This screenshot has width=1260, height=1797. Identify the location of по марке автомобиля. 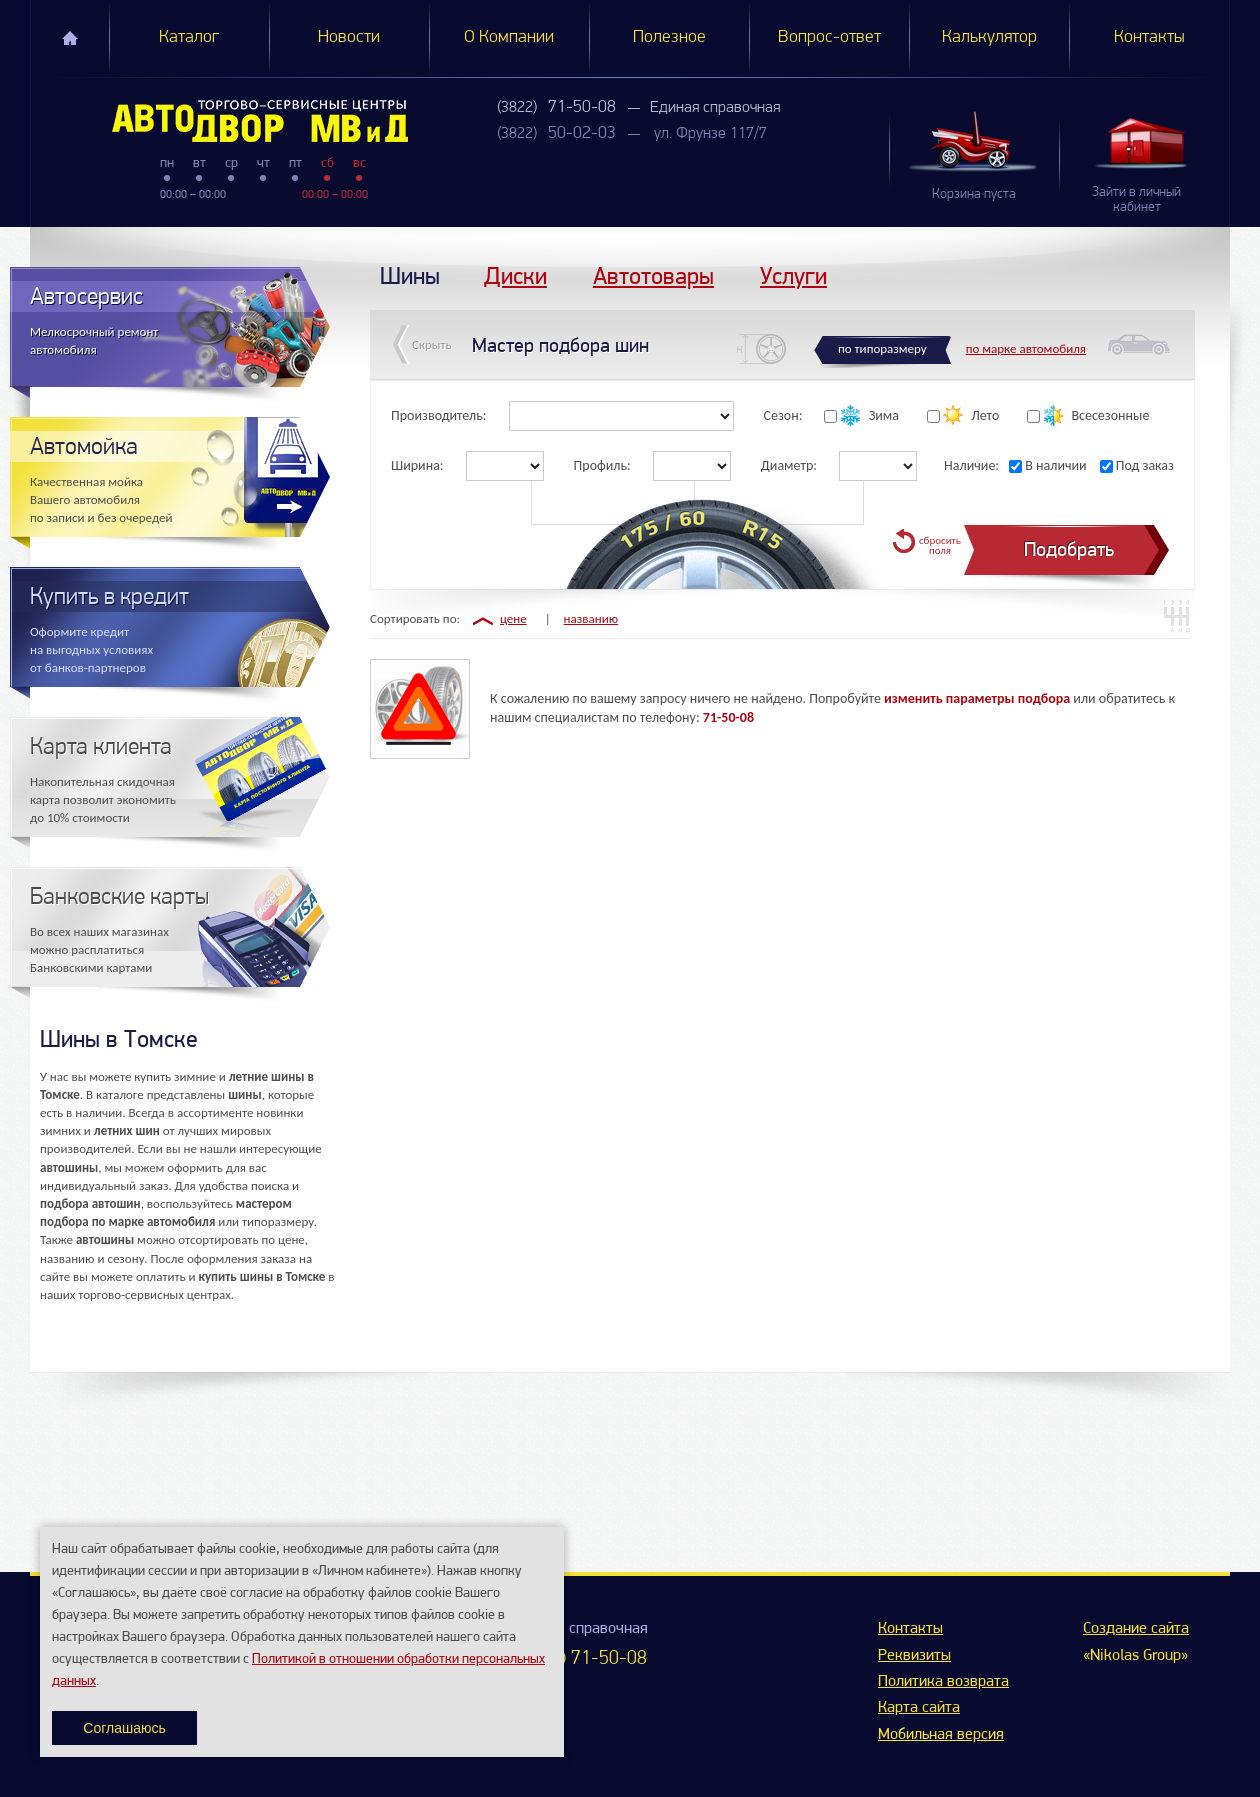
(1026, 348).